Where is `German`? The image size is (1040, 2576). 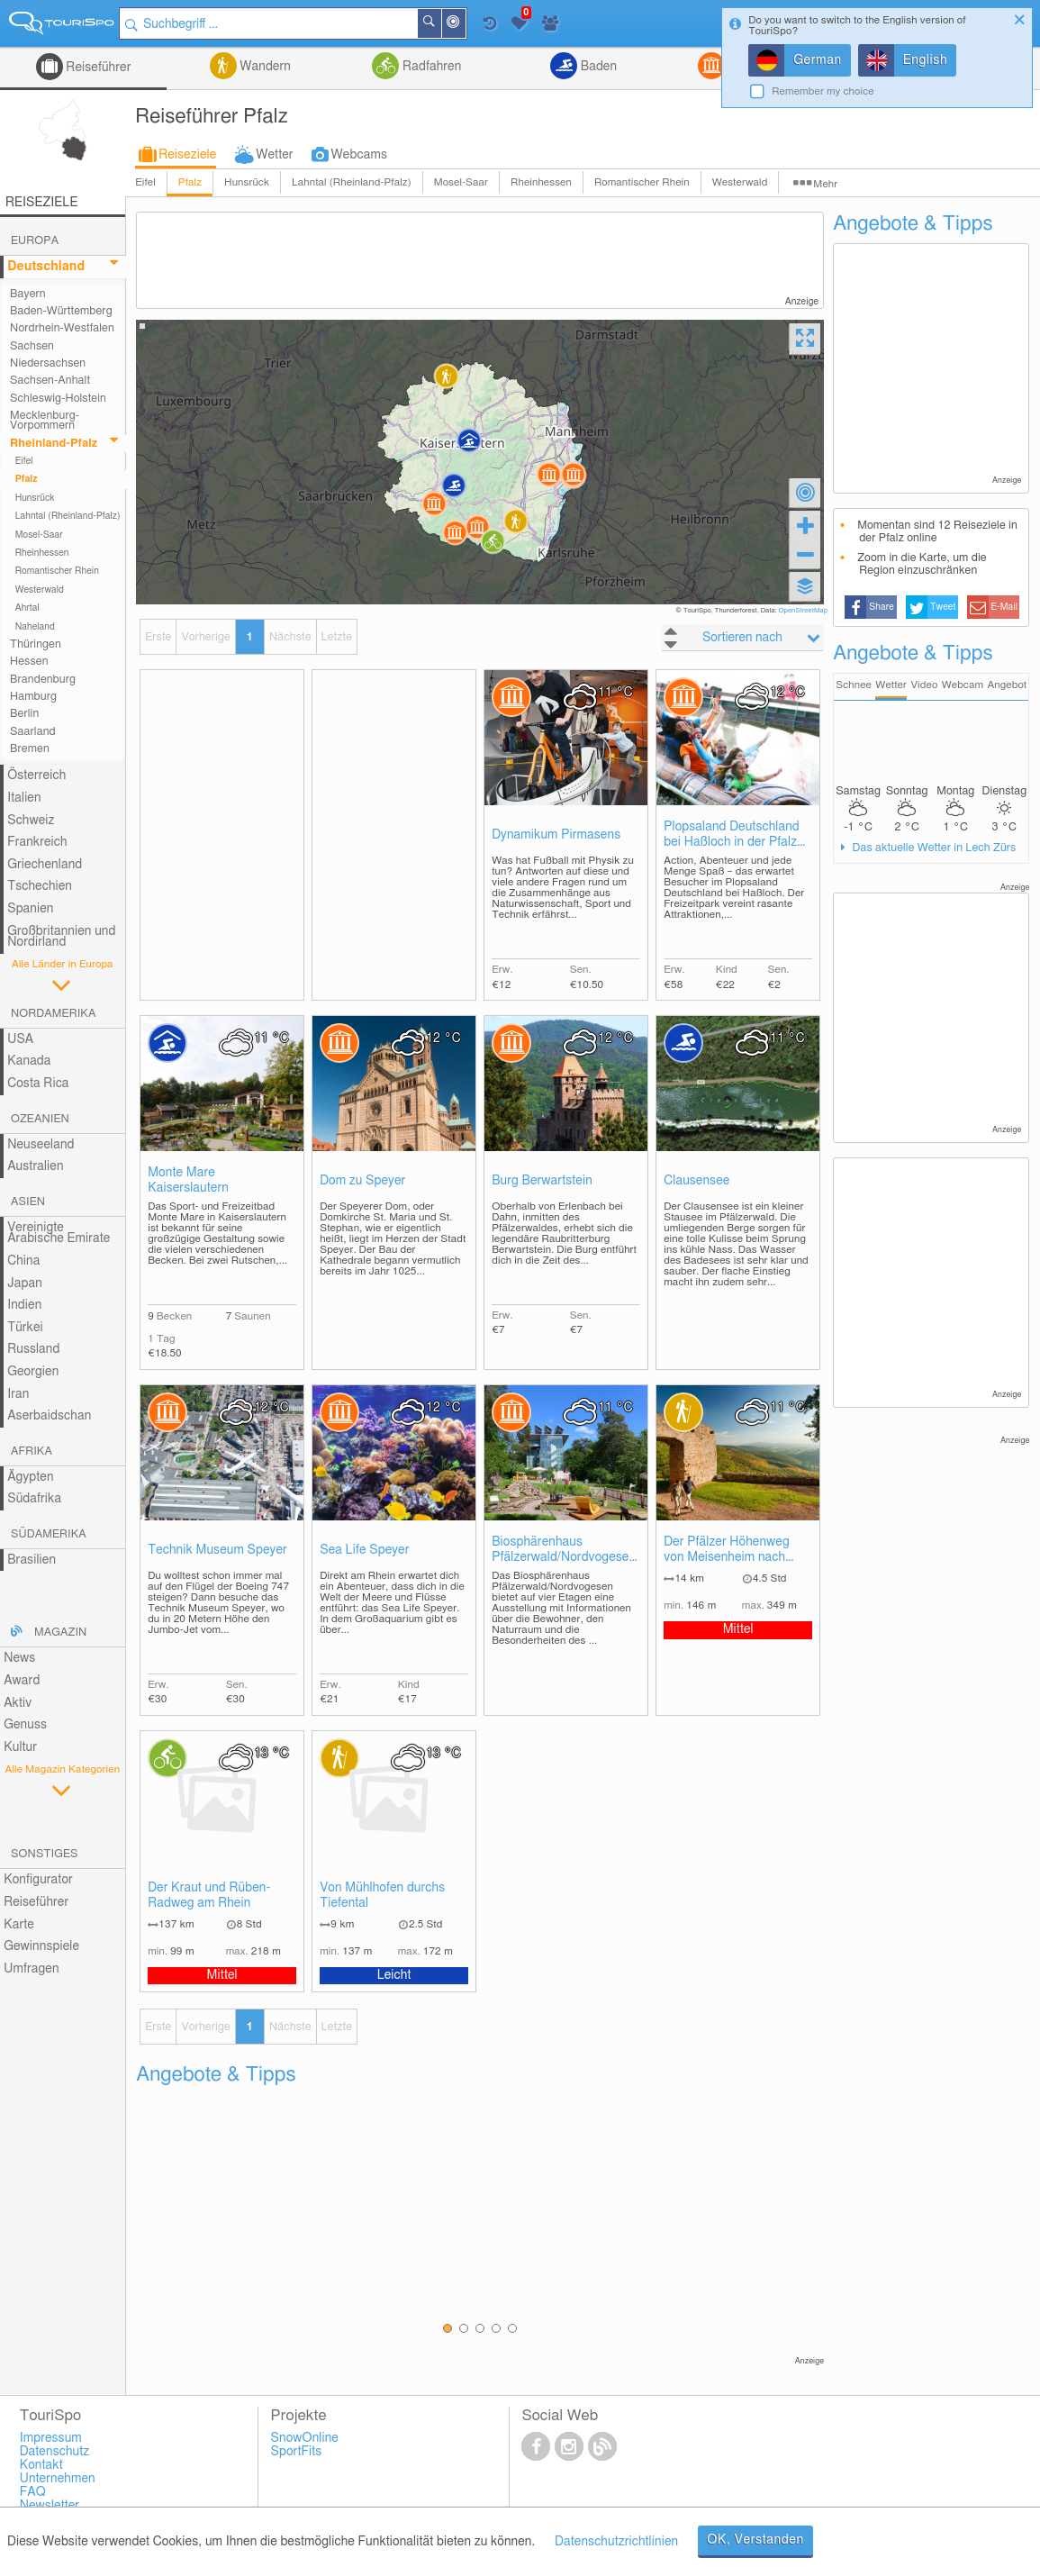
German is located at coordinates (817, 60).